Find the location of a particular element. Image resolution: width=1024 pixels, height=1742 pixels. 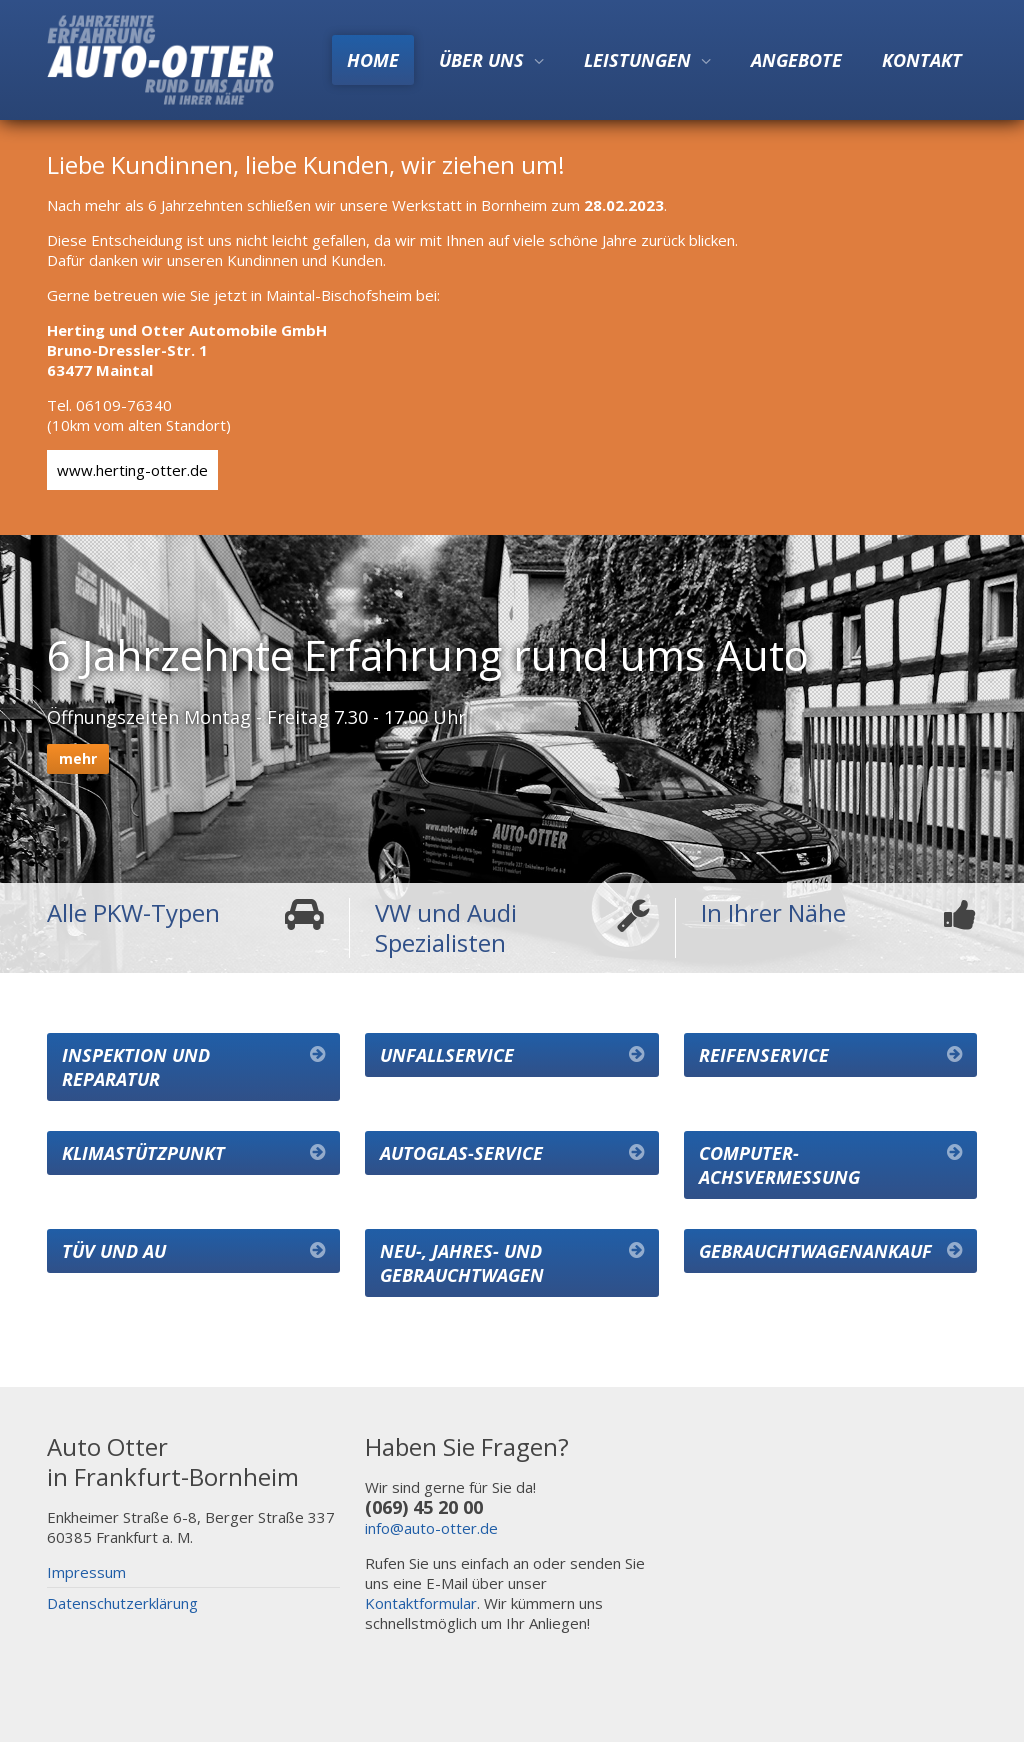

info@auto-otter.de is located at coordinates (431, 1528).